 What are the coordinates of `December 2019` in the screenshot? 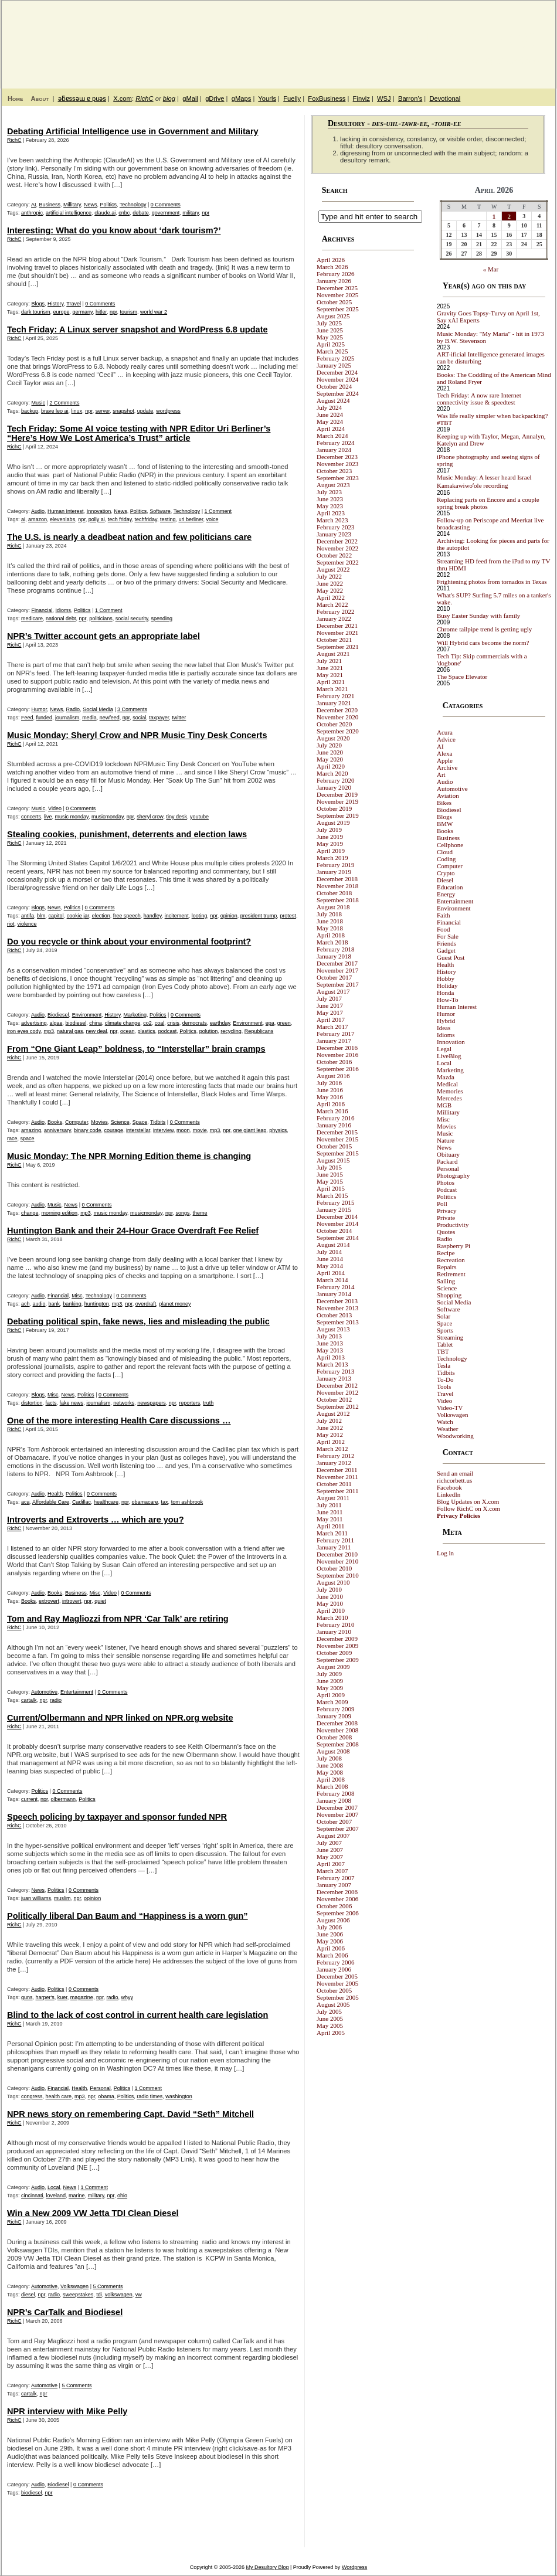 It's located at (337, 794).